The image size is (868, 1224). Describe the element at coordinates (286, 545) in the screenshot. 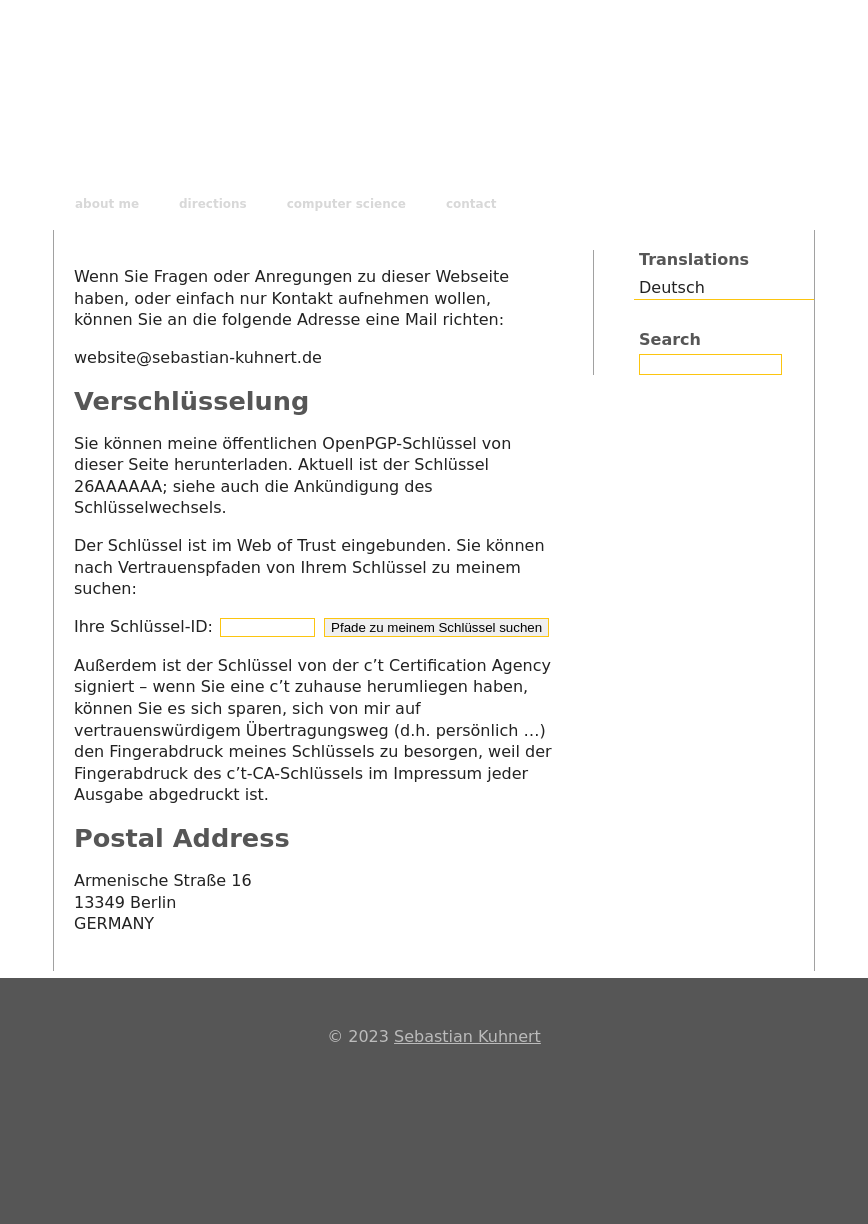

I see `Web of Trust` at that location.